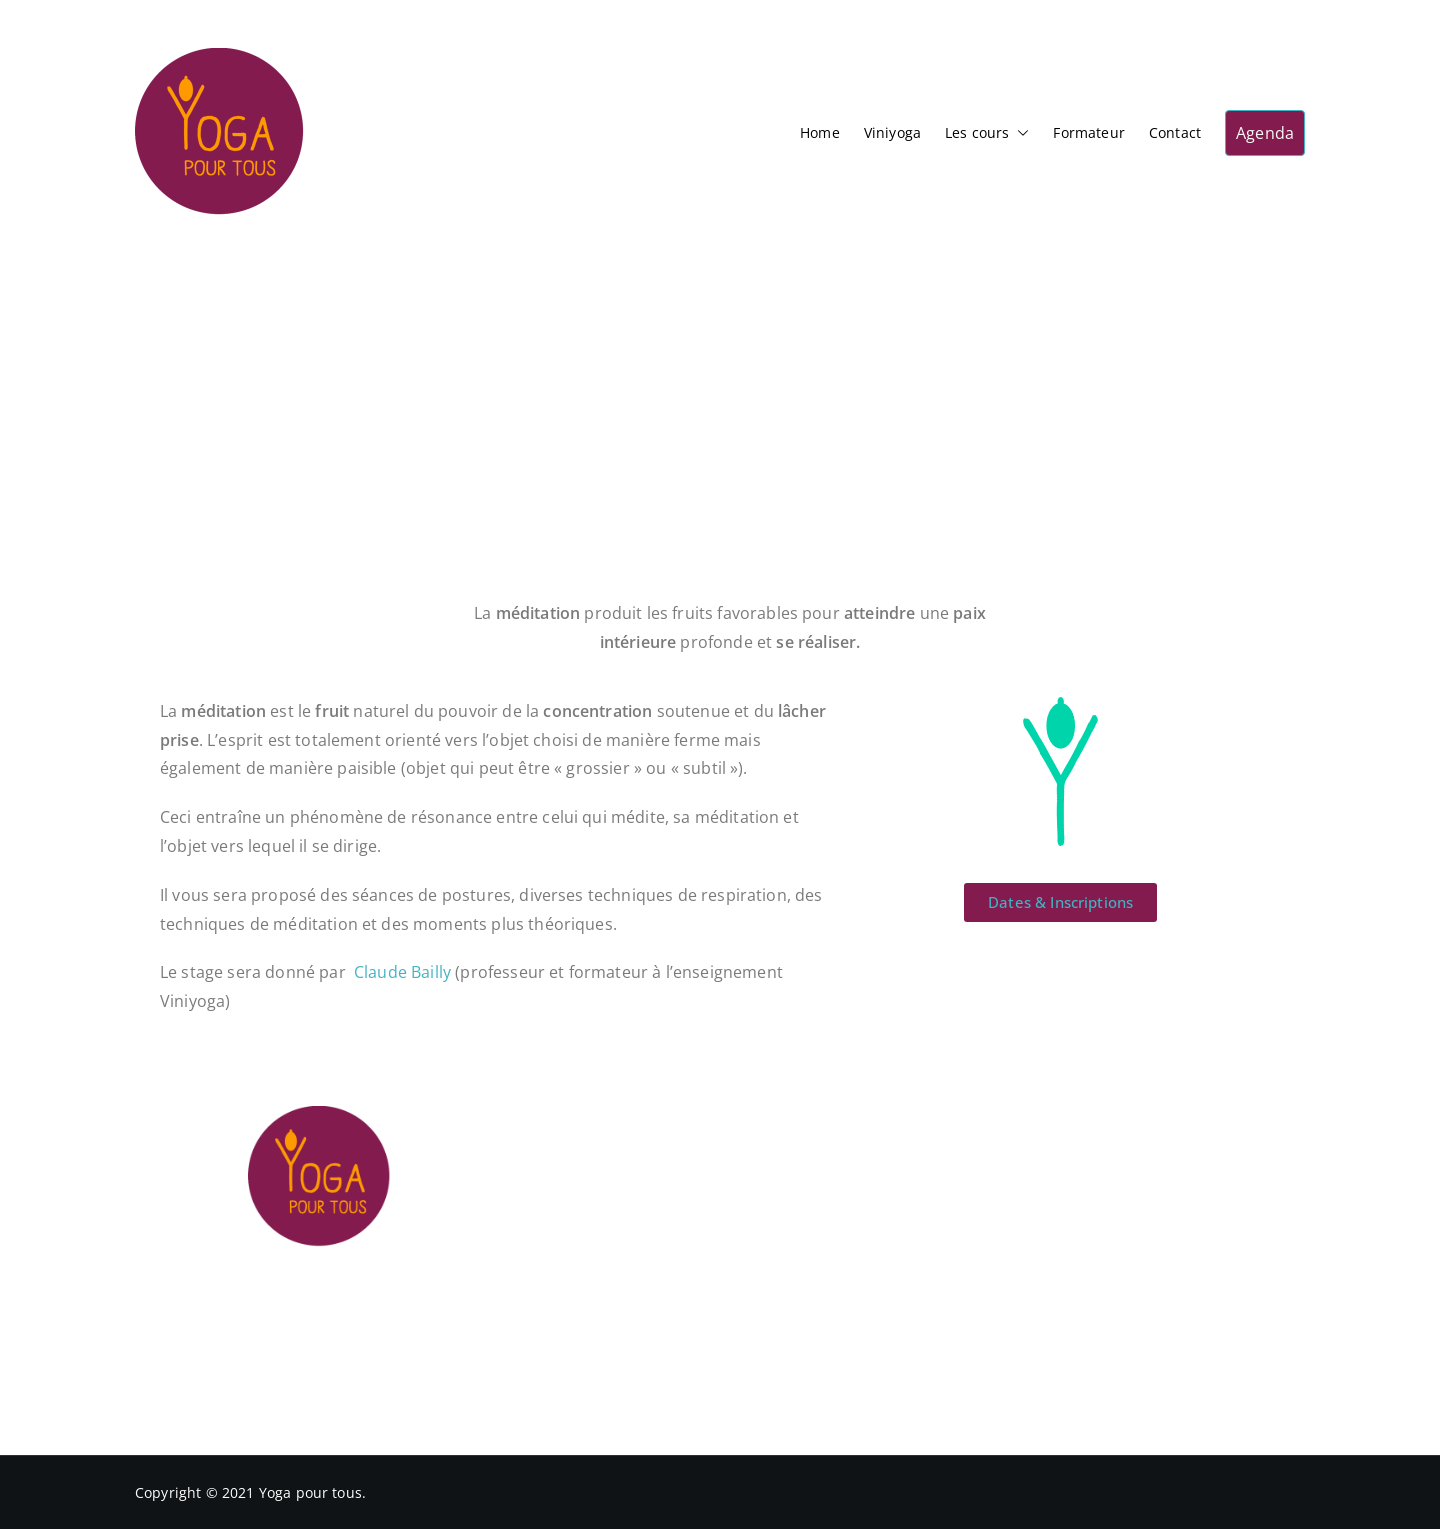 The width and height of the screenshot is (1440, 1529). What do you see at coordinates (1265, 133) in the screenshot?
I see `Agenda` at bounding box center [1265, 133].